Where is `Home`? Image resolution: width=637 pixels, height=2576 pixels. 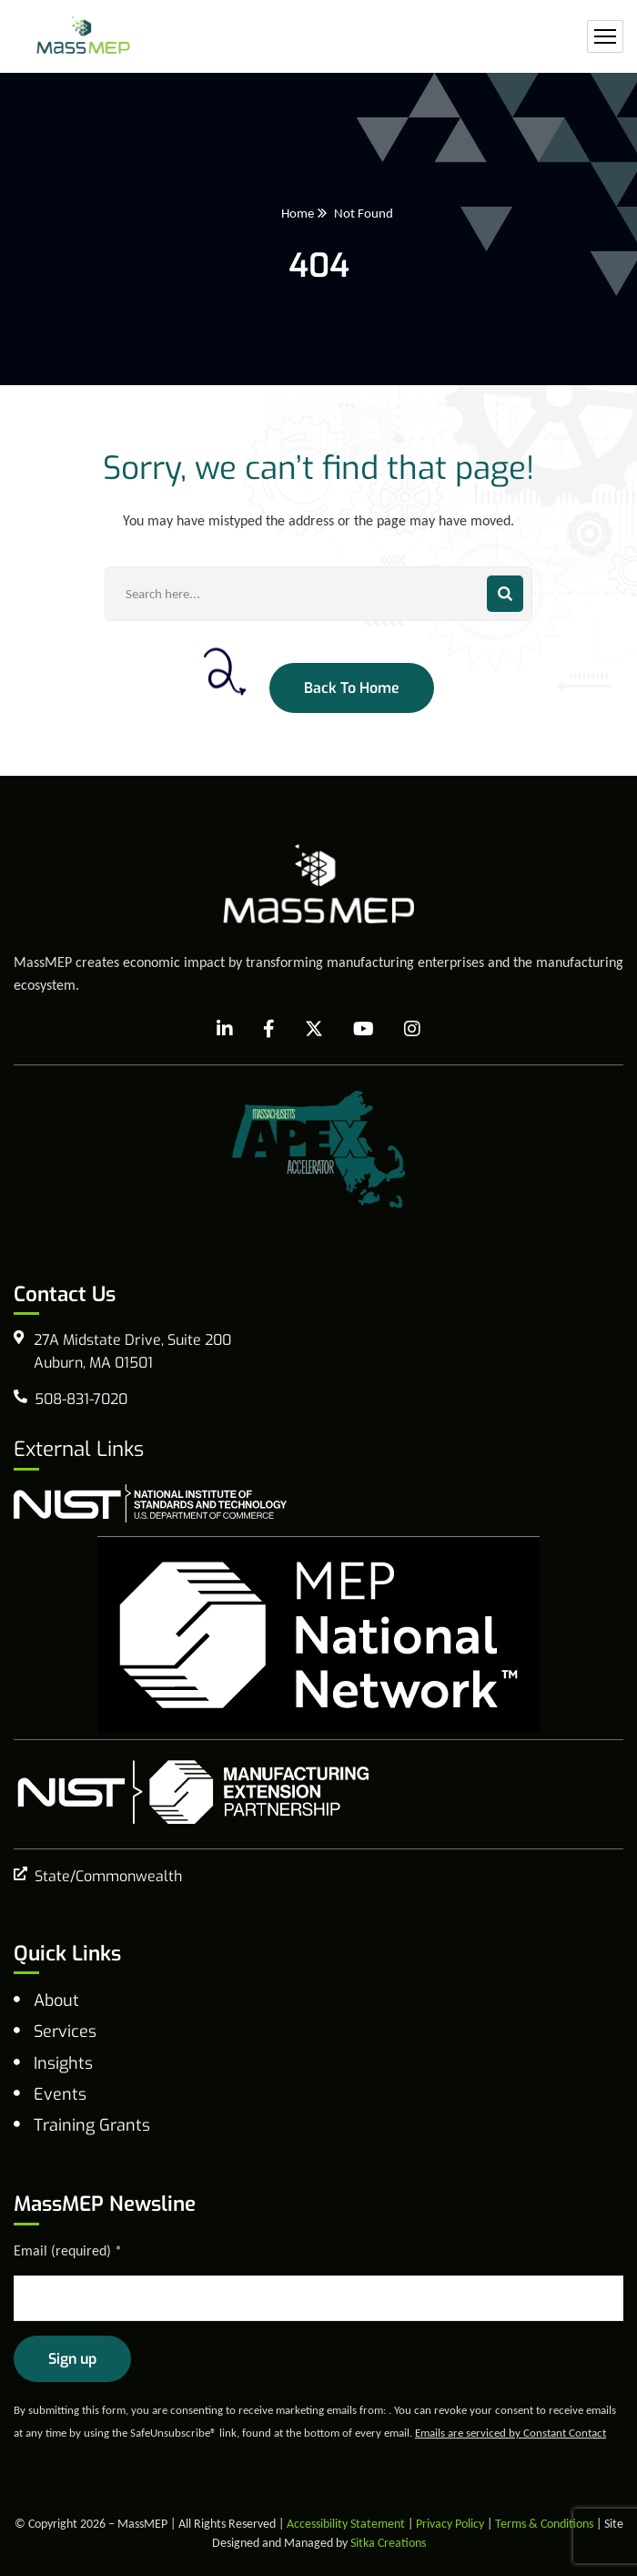 Home is located at coordinates (297, 213).